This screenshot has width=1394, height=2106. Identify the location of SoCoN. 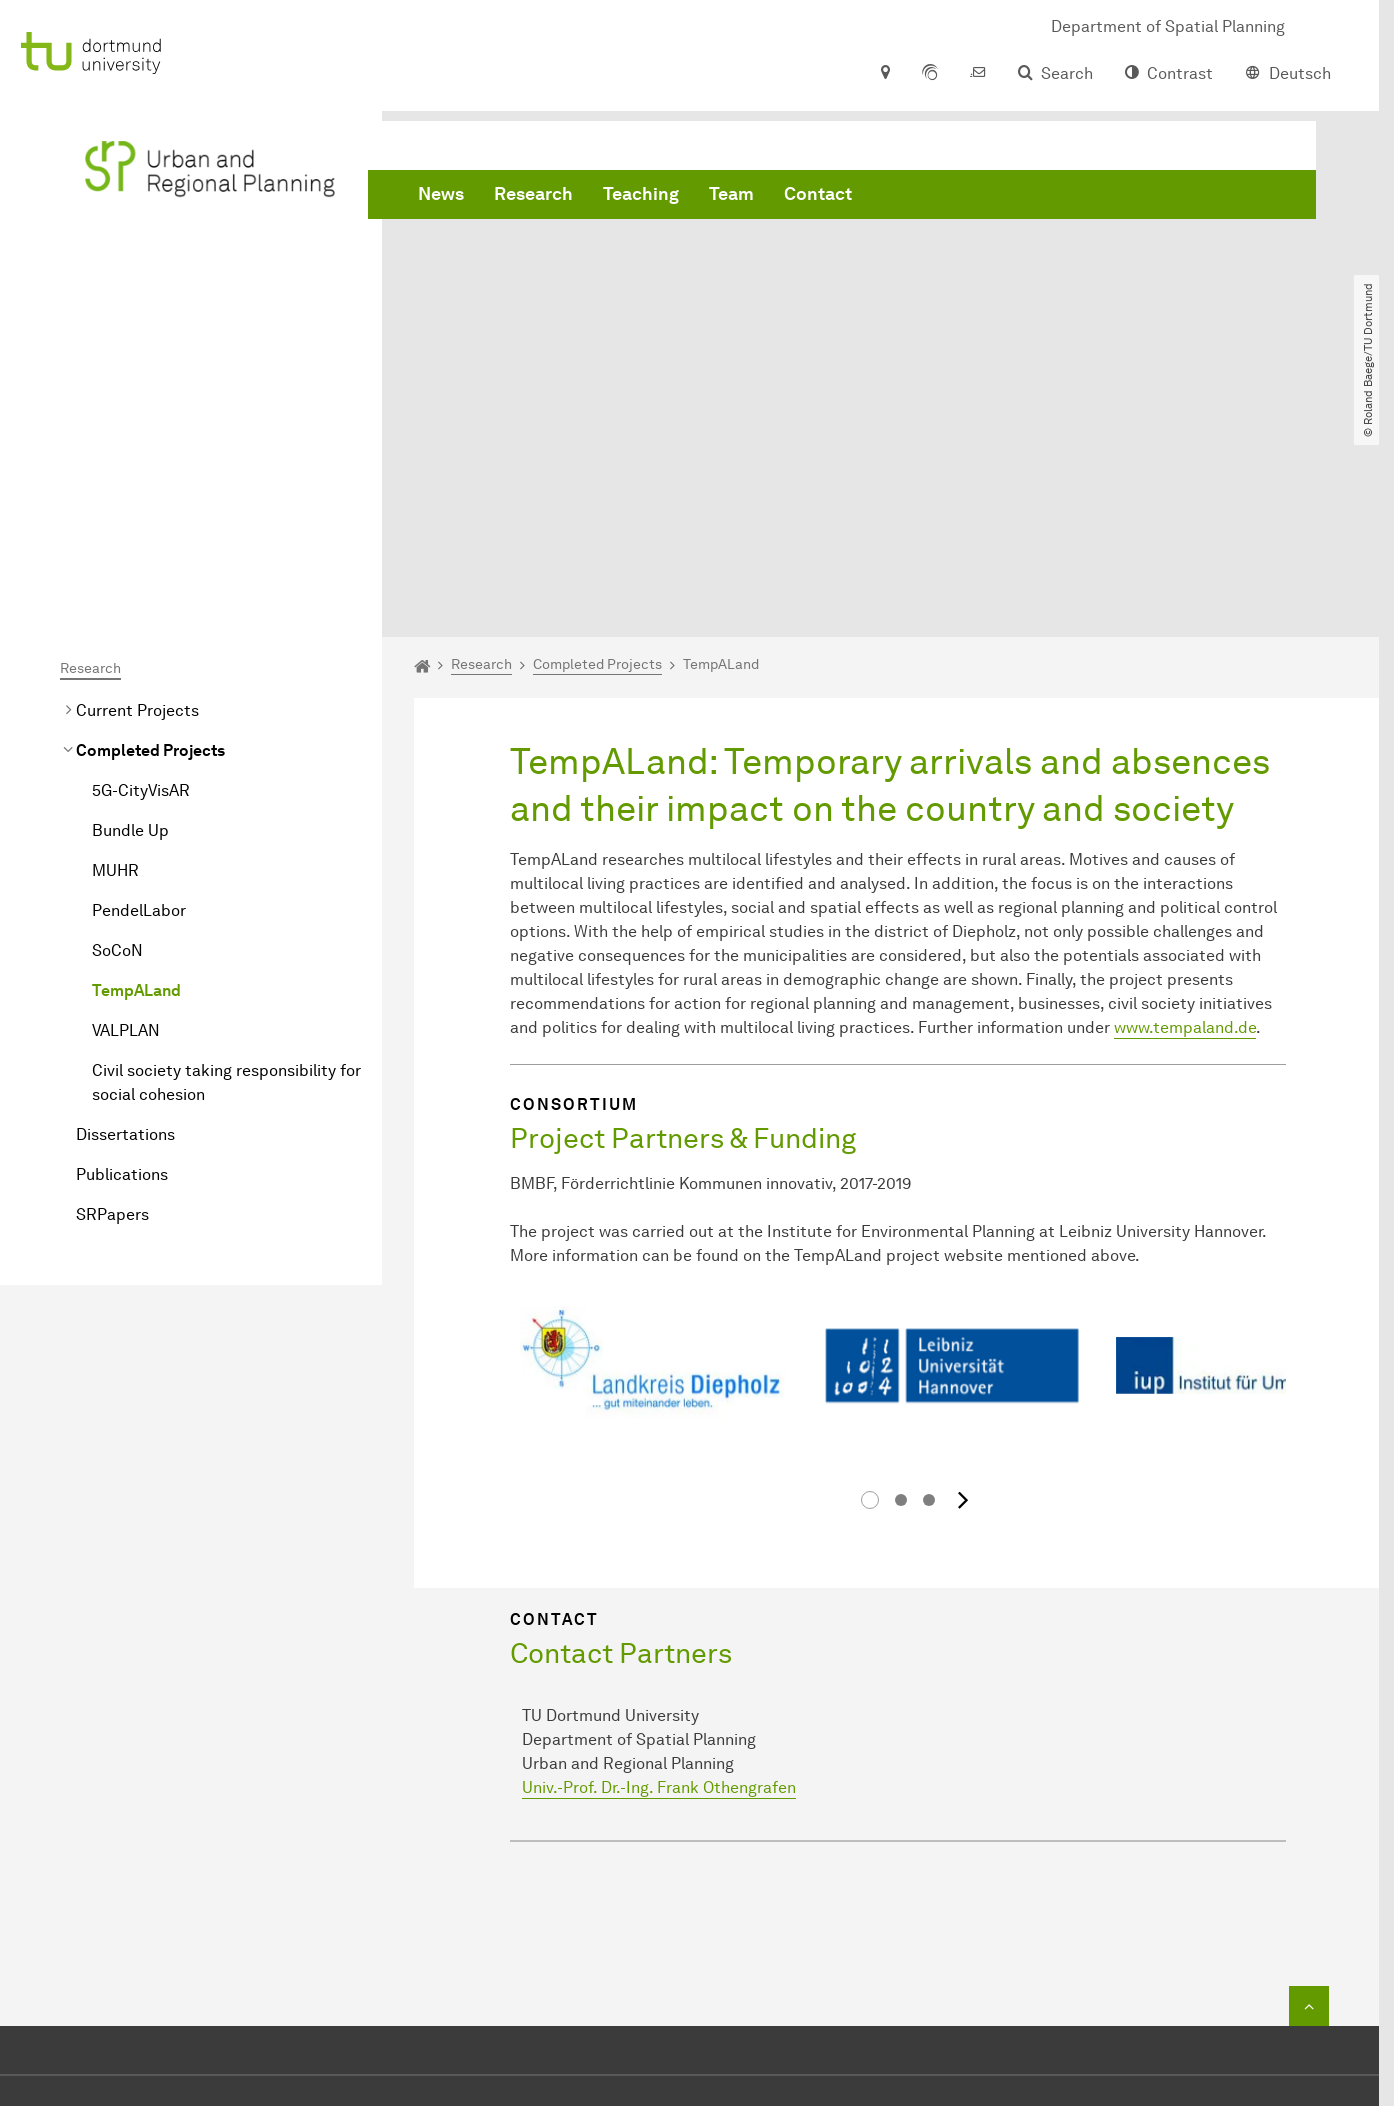
(117, 730).